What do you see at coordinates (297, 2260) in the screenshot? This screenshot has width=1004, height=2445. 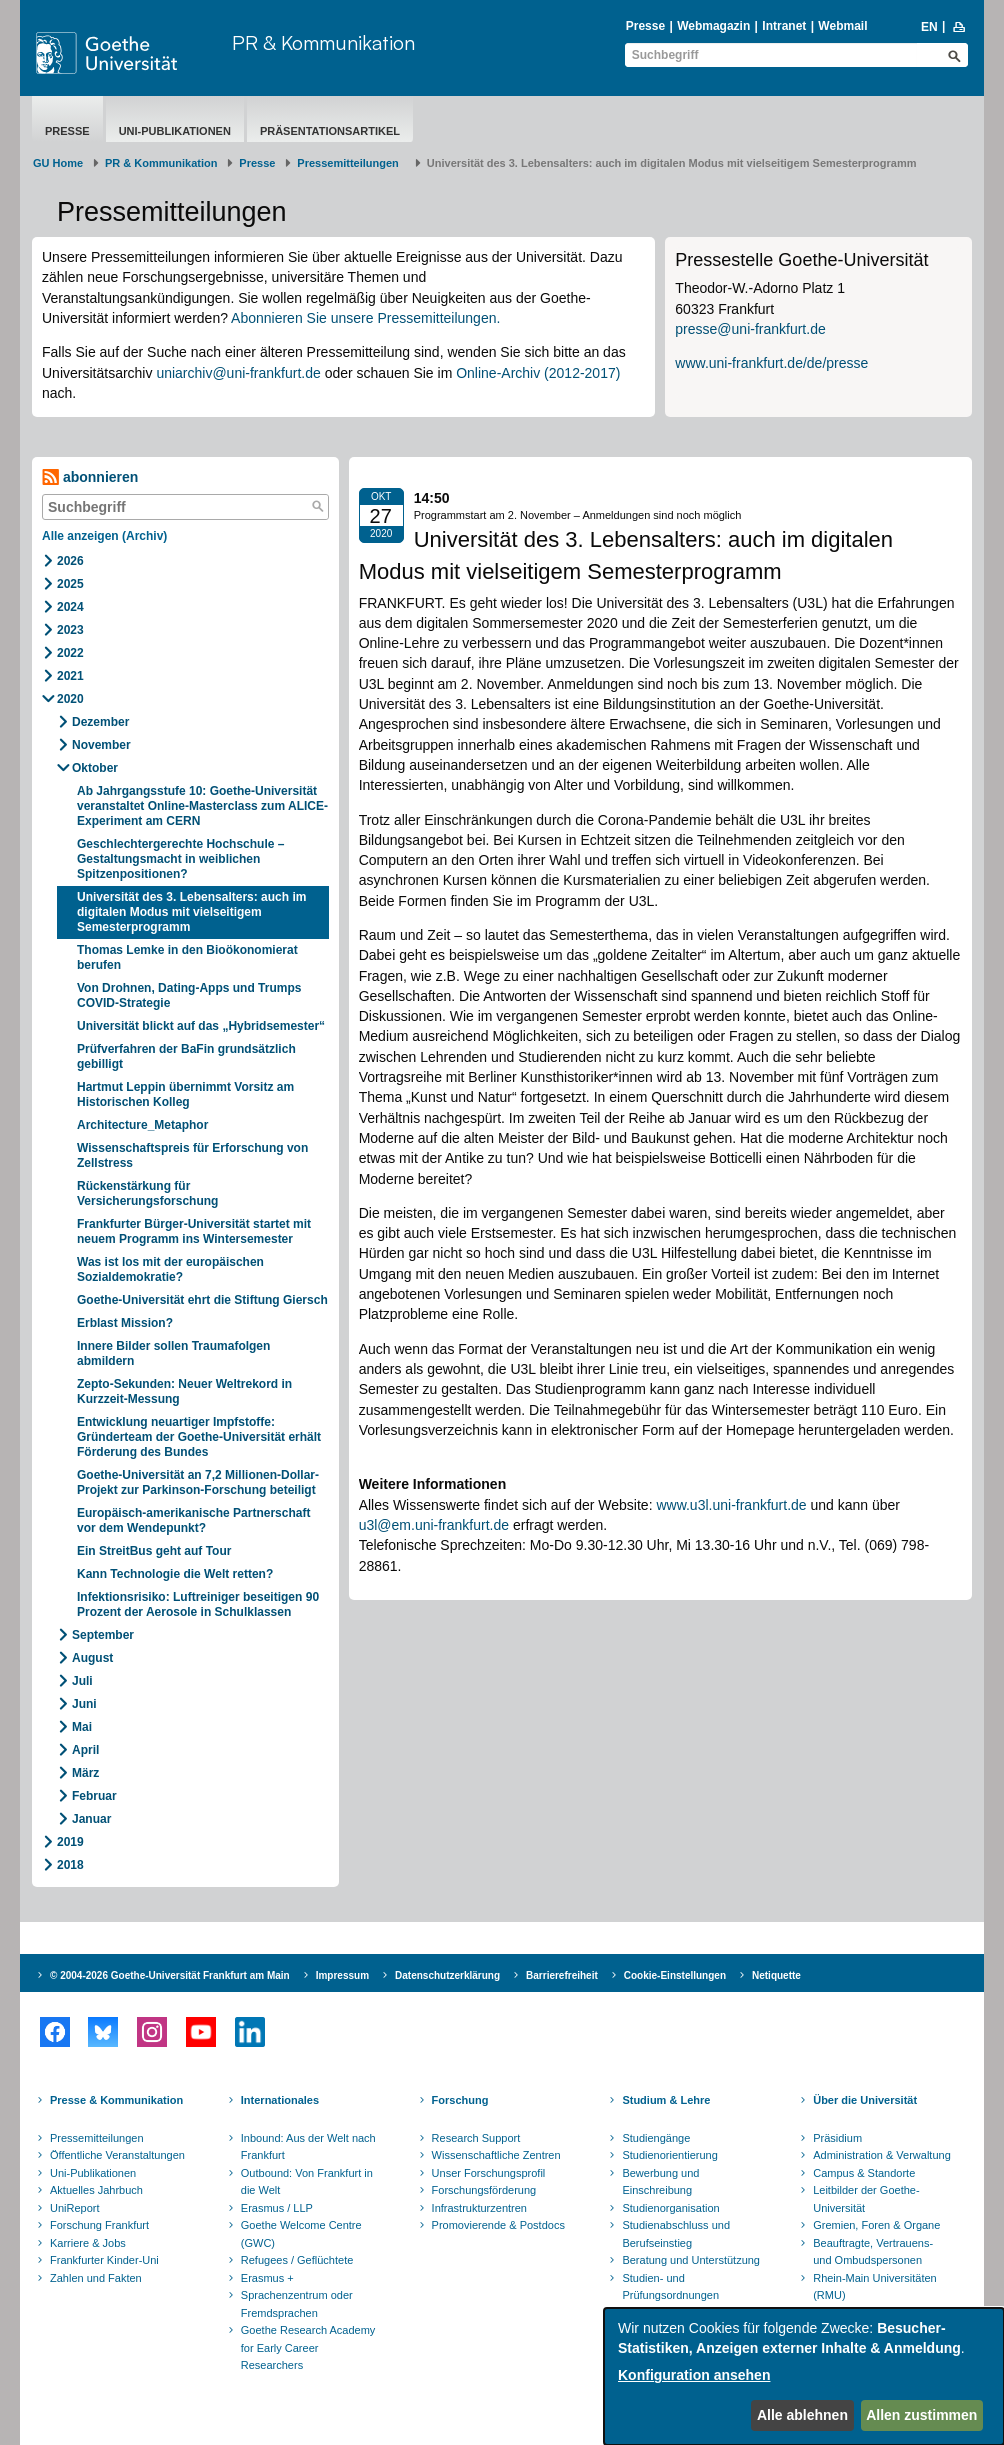 I see `Refugees / Geflüchtete` at bounding box center [297, 2260].